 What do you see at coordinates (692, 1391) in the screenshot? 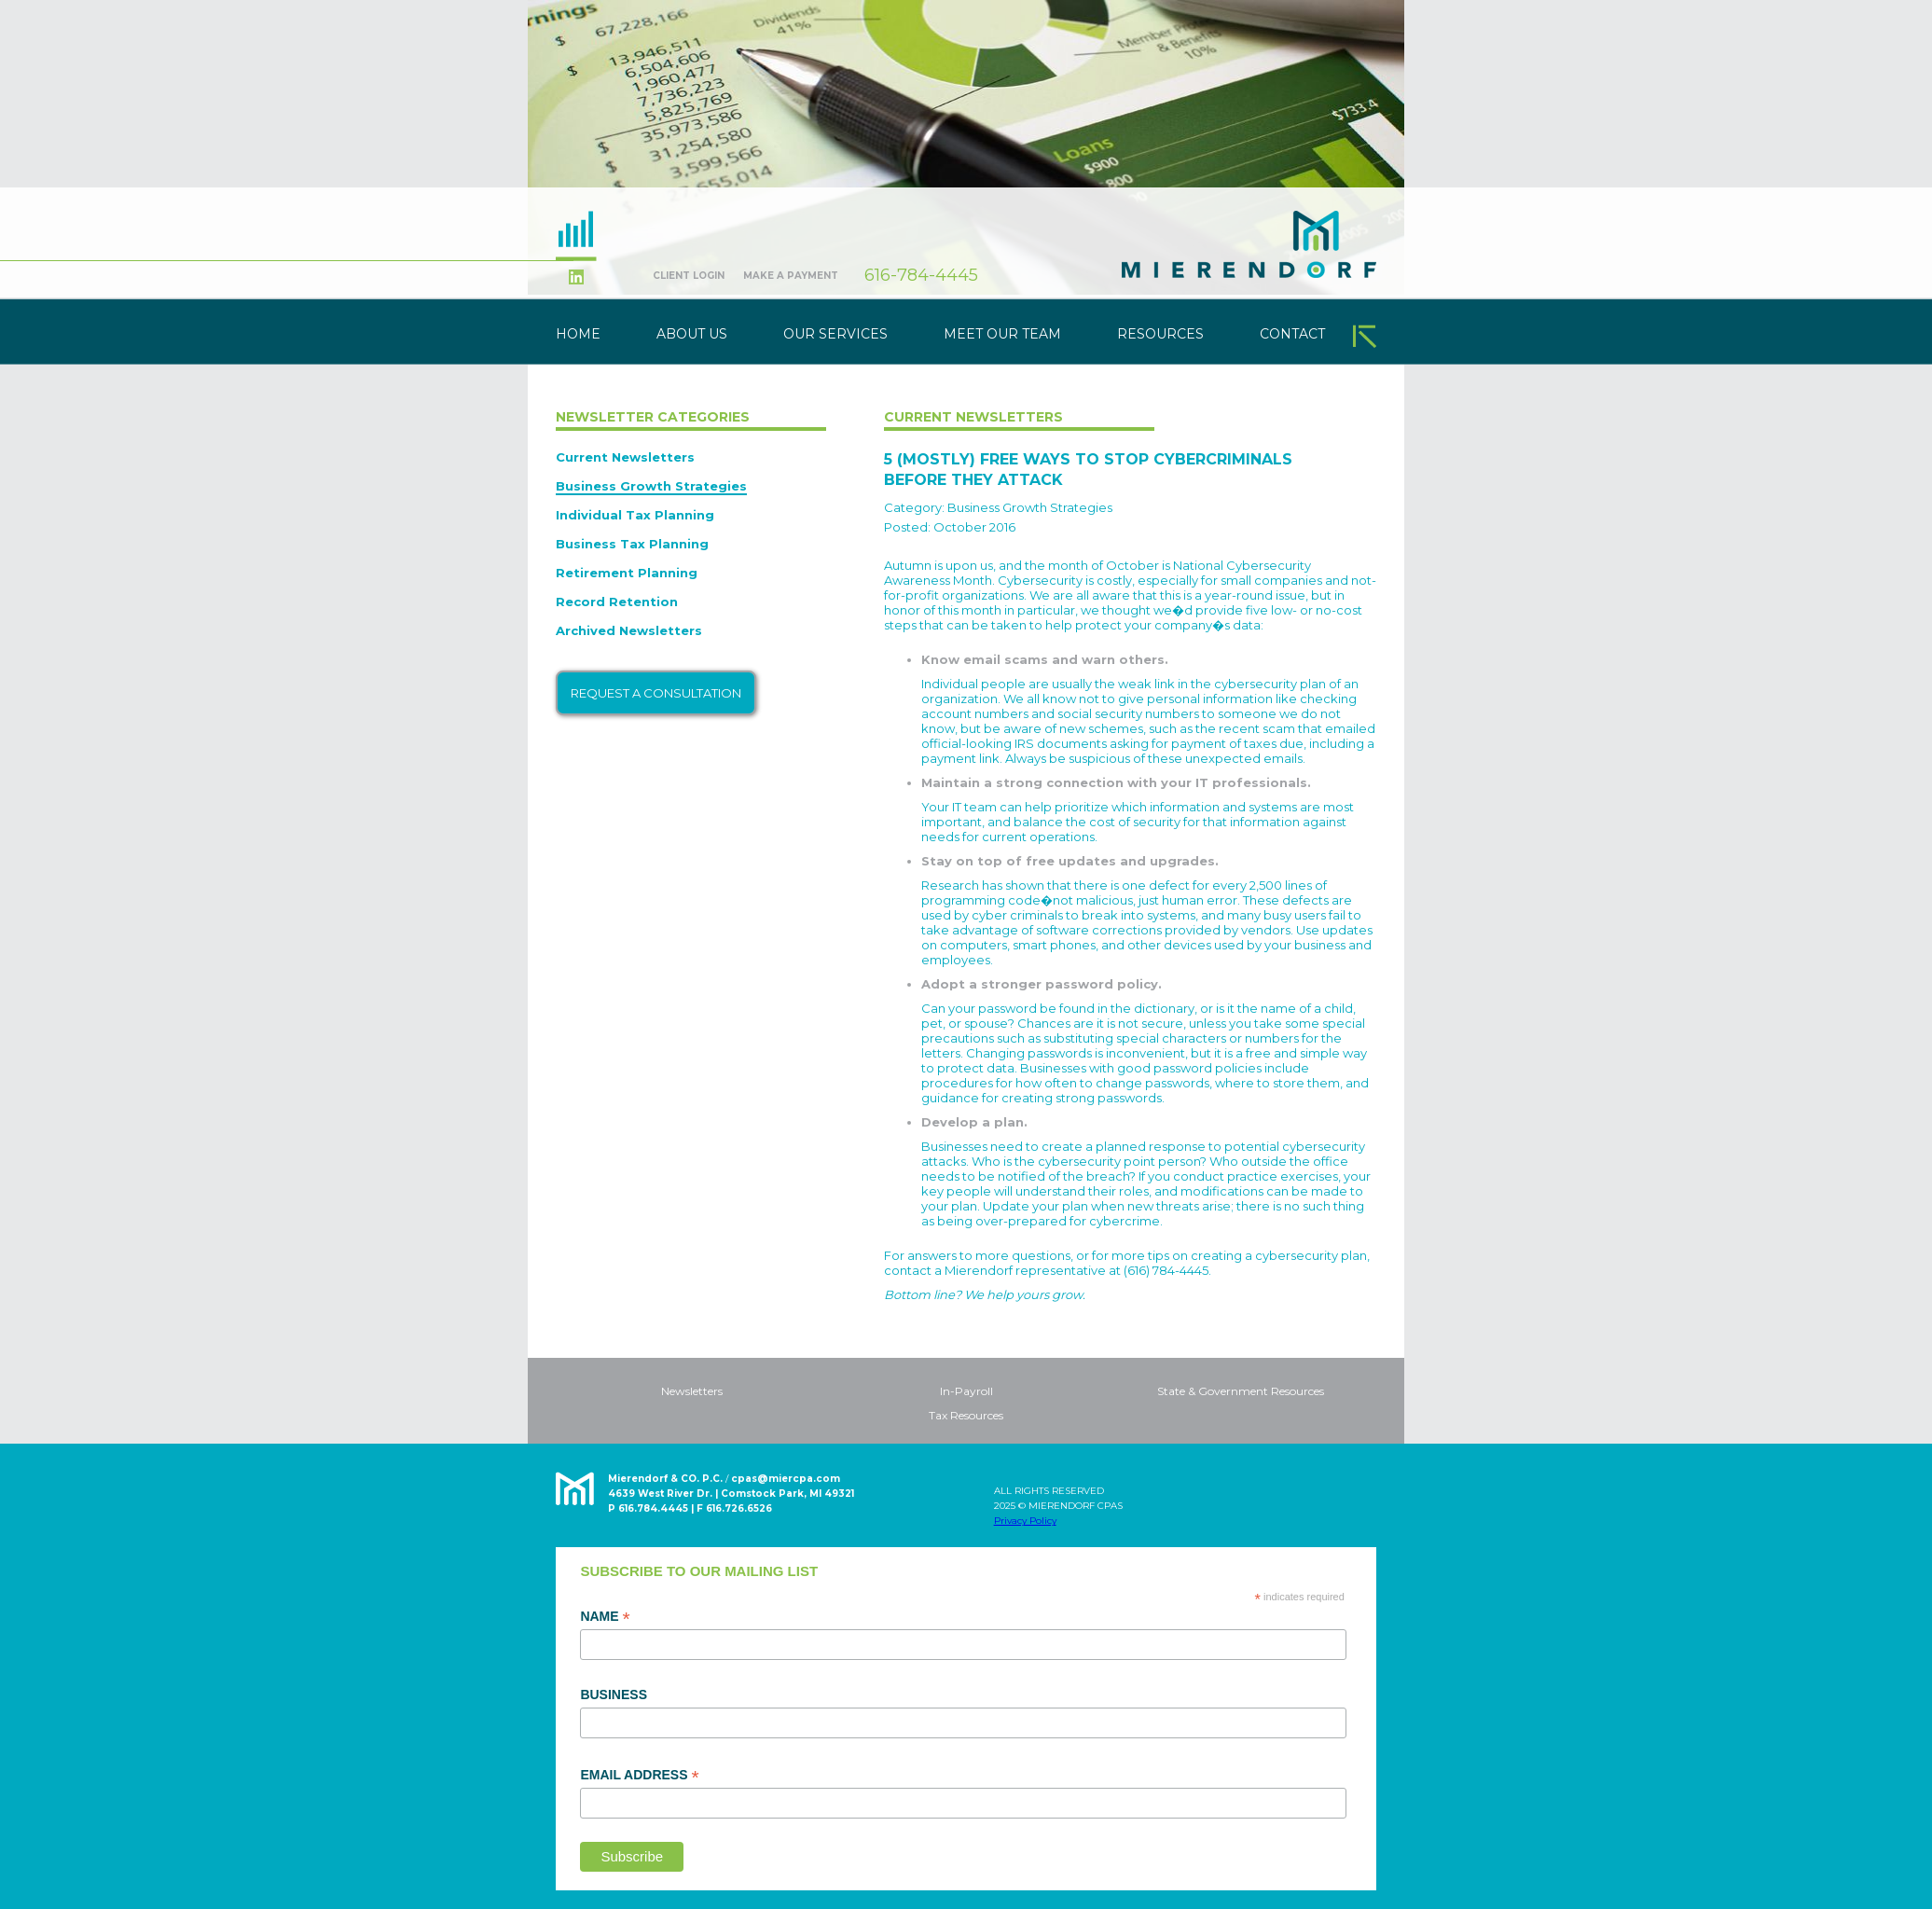
I see `Newsletters` at bounding box center [692, 1391].